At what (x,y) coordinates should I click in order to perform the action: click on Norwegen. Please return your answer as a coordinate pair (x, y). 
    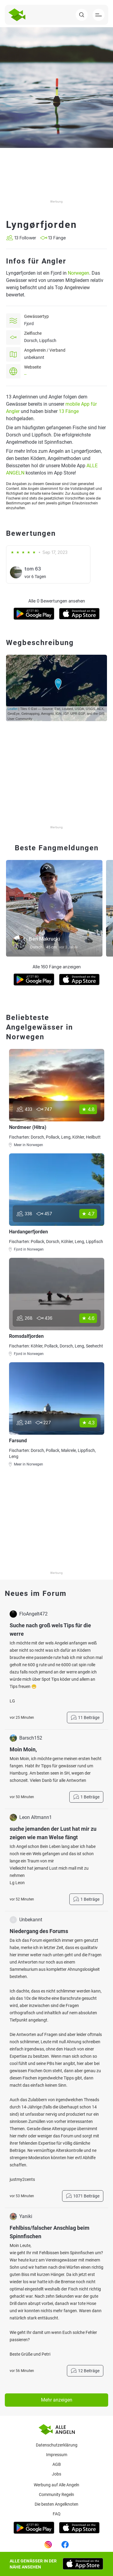
    Looking at the image, I should click on (78, 273).